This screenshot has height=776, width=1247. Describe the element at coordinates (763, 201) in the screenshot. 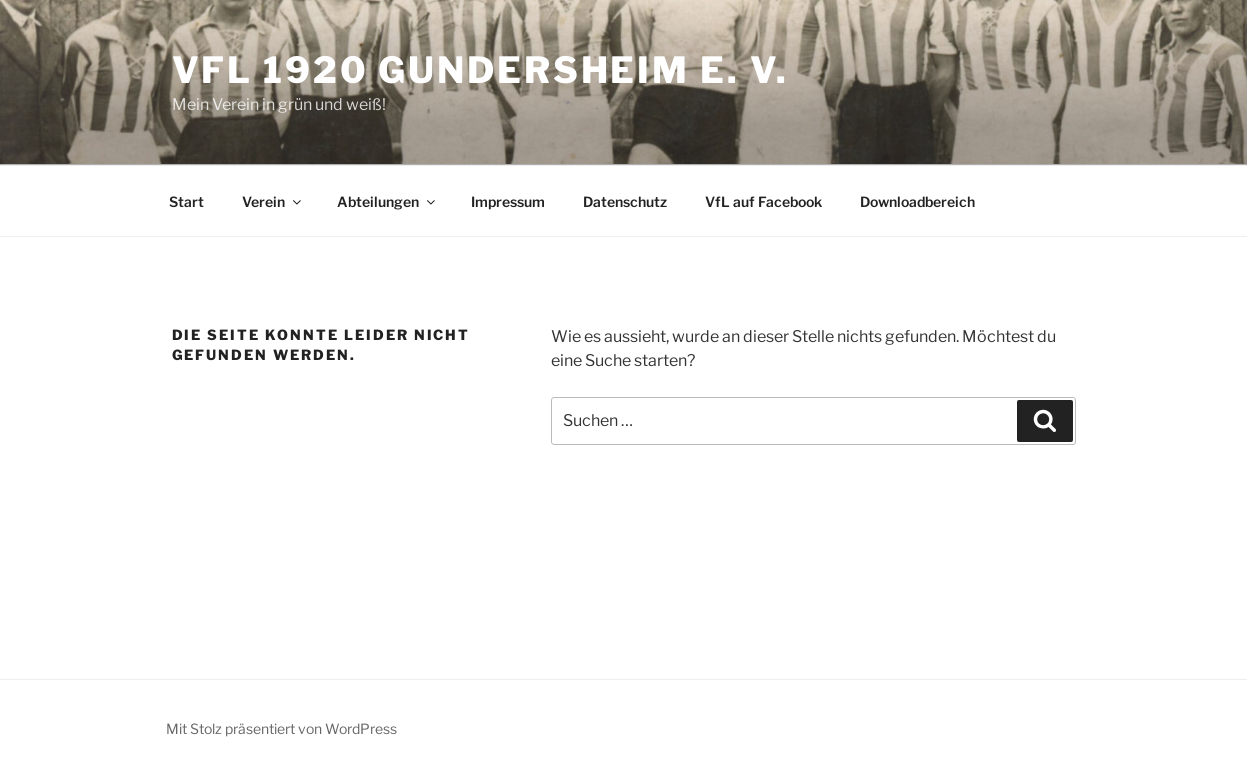

I see `VfL auf Facebook` at that location.